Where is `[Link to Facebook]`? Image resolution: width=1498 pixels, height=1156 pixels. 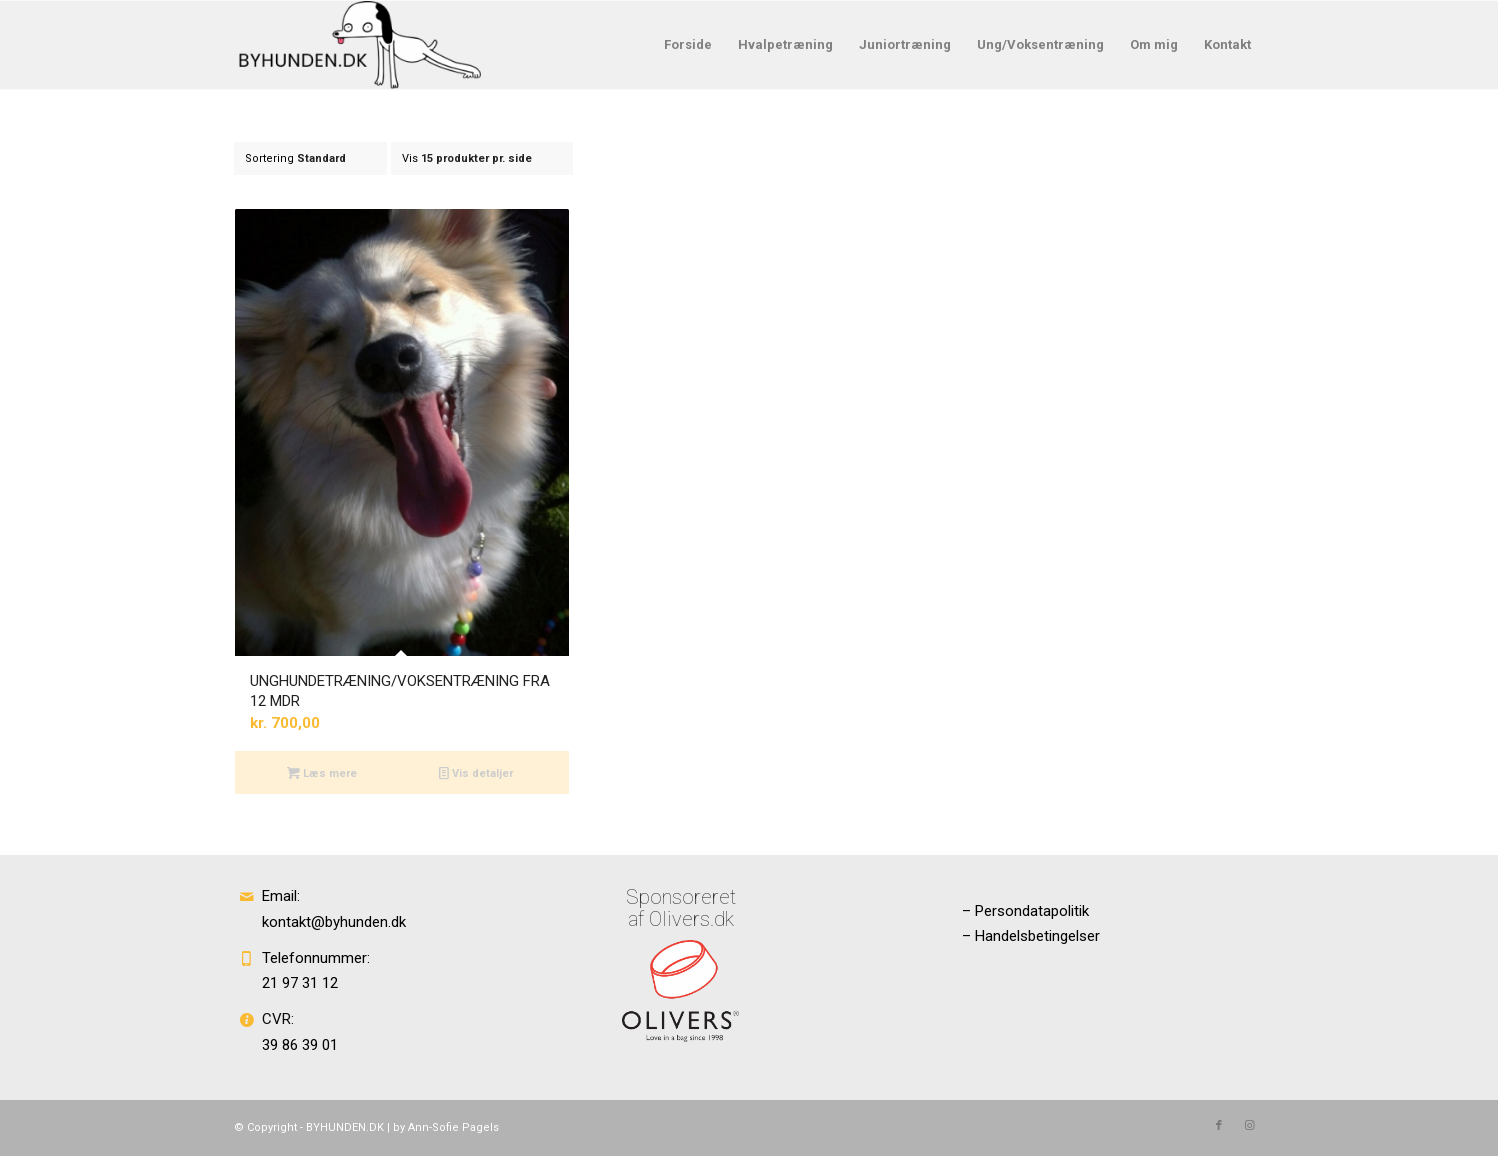
[Link to Facebook] is located at coordinates (1219, 1126).